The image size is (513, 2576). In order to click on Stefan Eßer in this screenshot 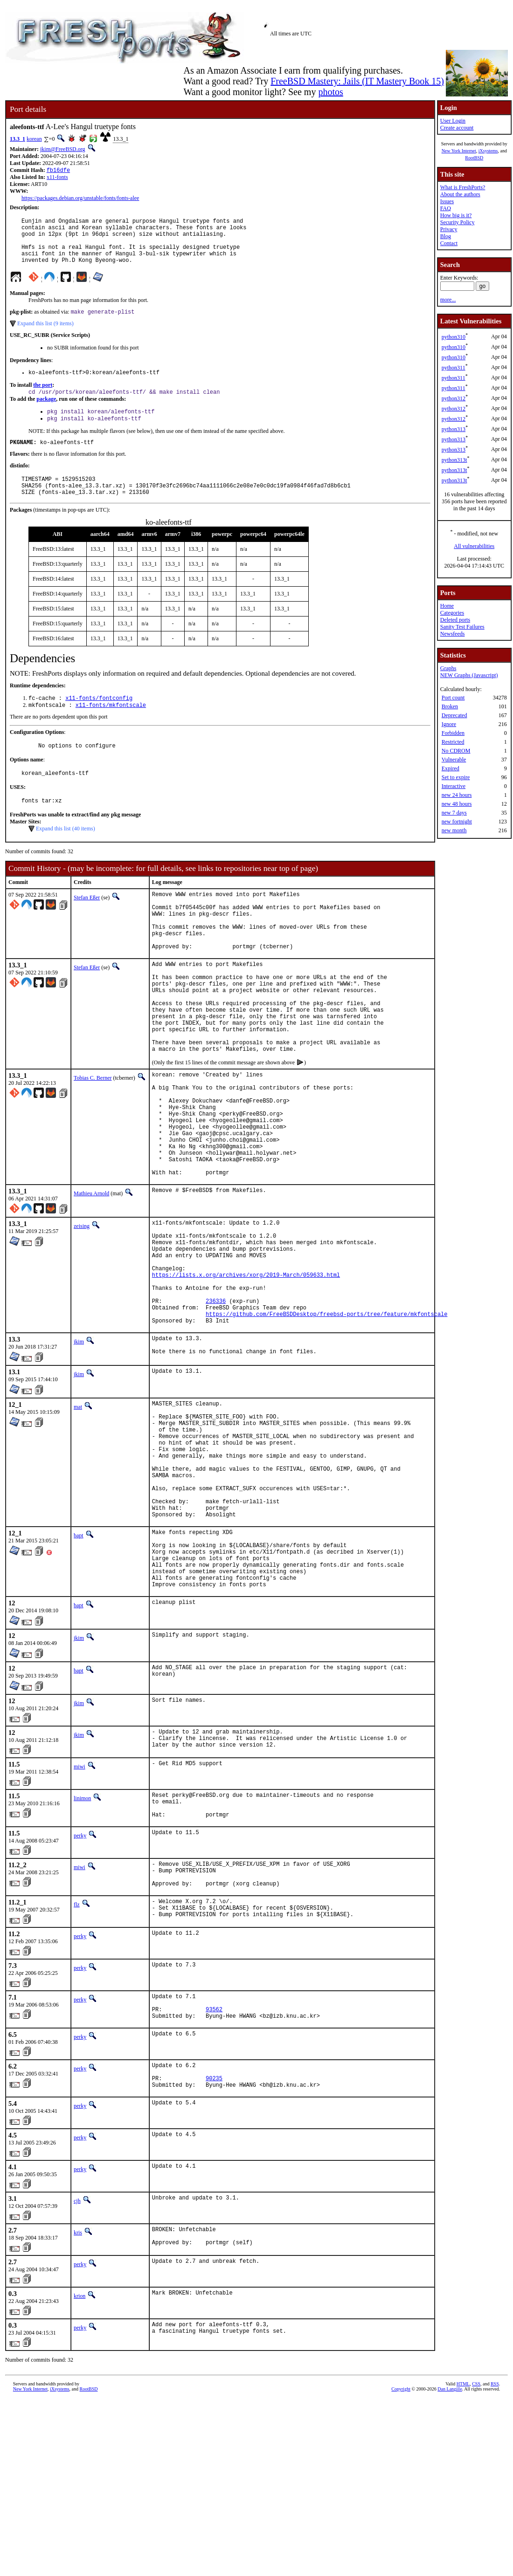, I will do `click(87, 925)`.